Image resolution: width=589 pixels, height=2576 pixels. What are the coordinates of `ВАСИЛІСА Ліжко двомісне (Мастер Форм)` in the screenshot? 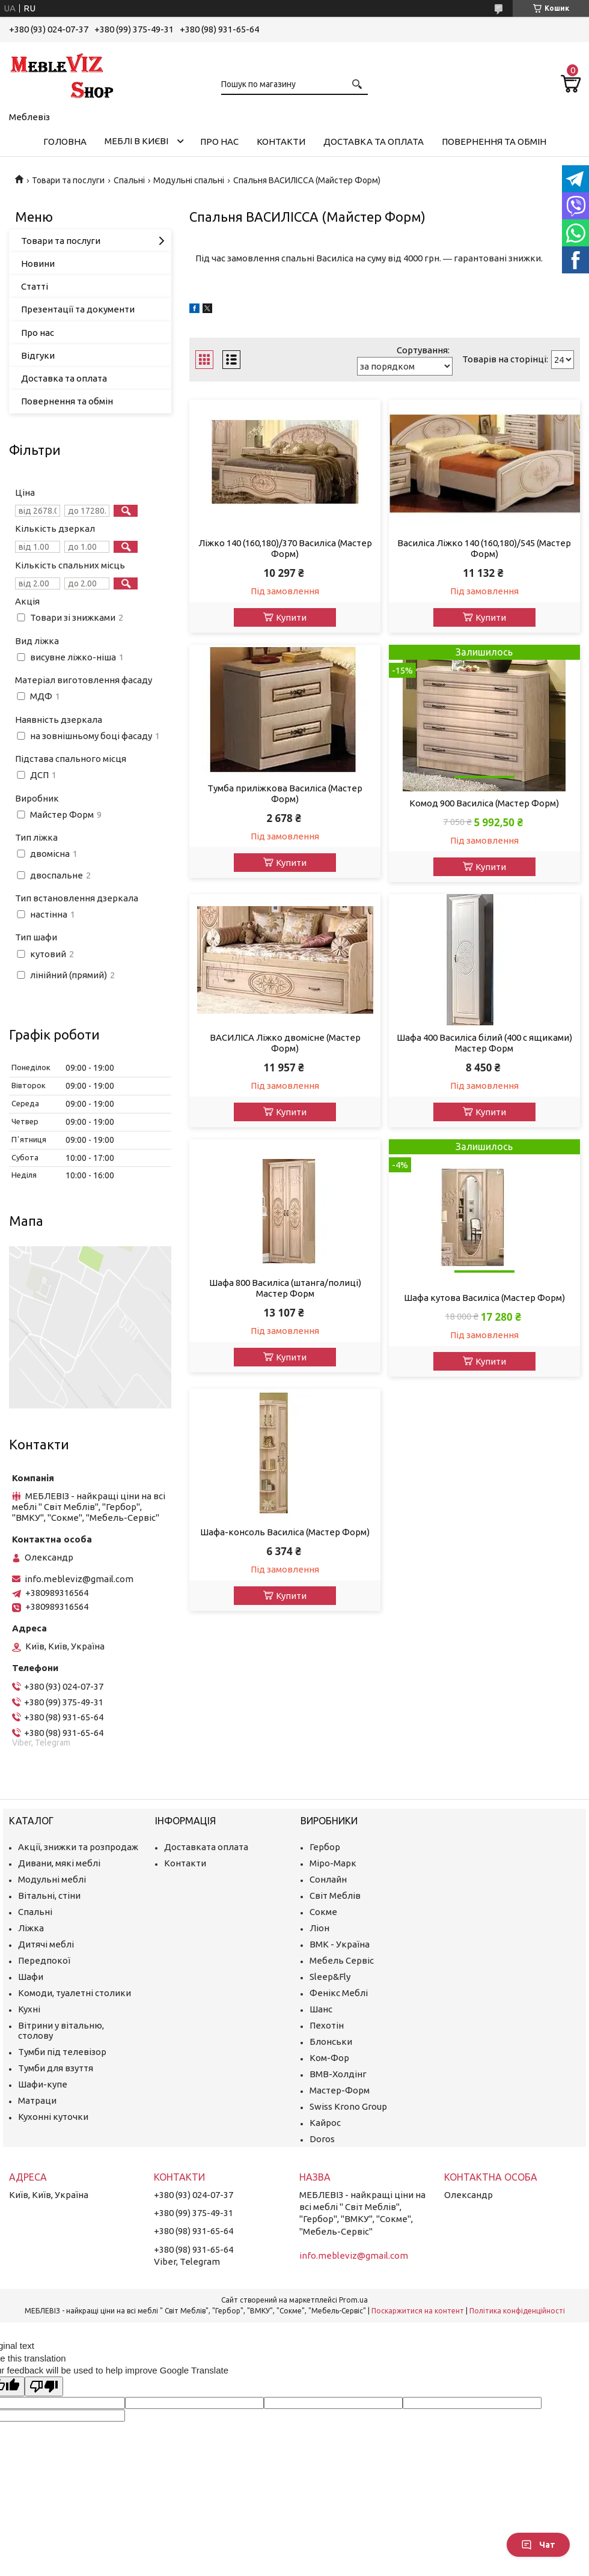 It's located at (285, 1042).